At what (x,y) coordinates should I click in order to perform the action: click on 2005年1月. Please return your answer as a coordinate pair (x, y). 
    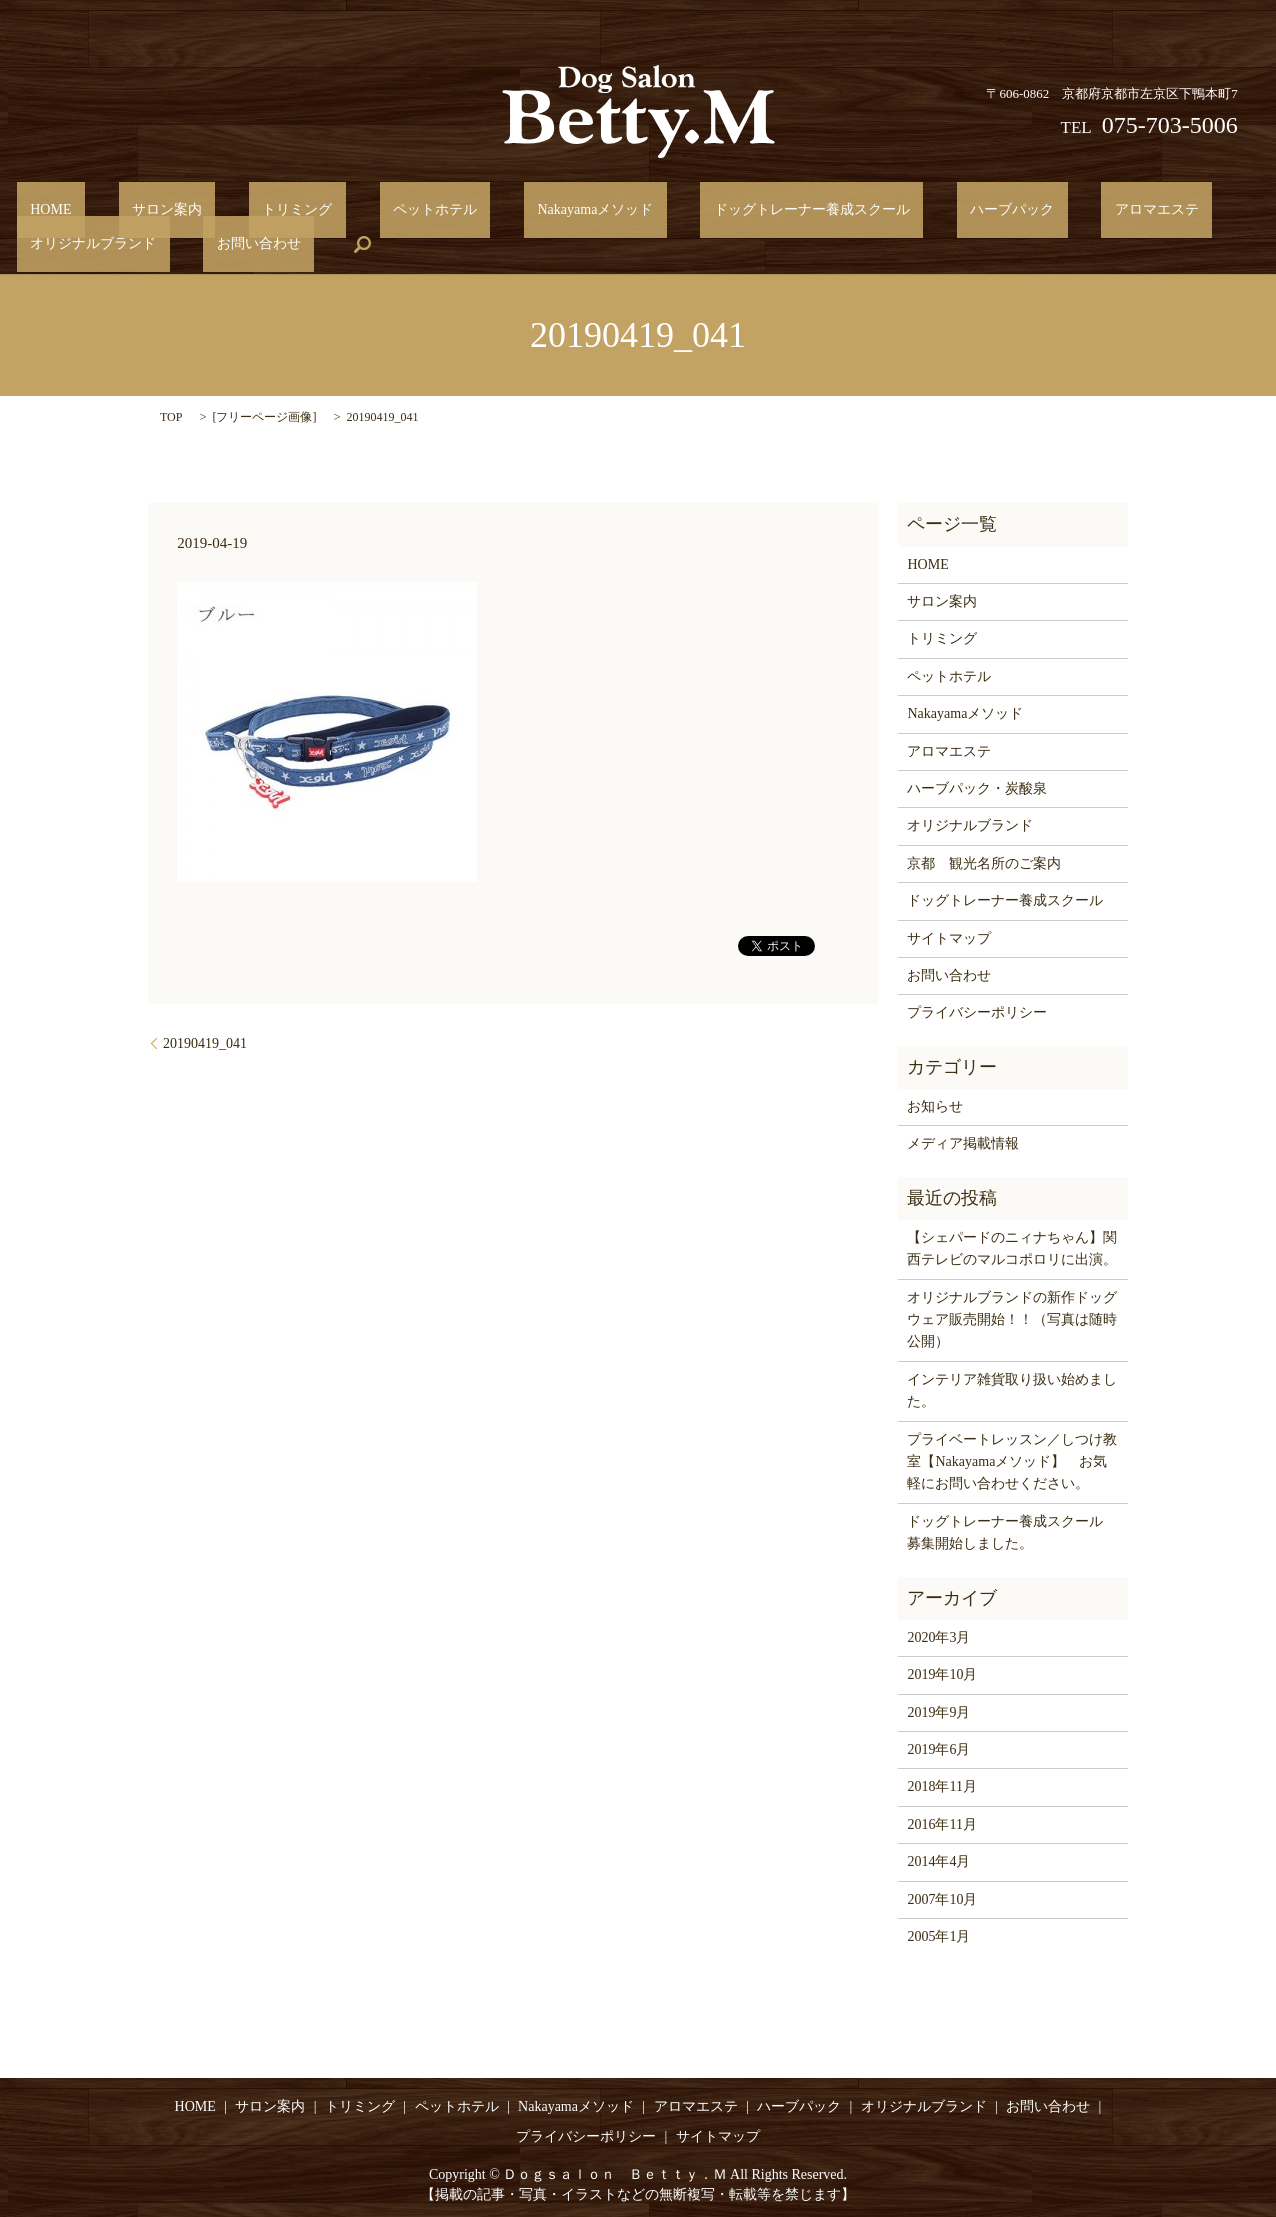
    Looking at the image, I should click on (938, 1935).